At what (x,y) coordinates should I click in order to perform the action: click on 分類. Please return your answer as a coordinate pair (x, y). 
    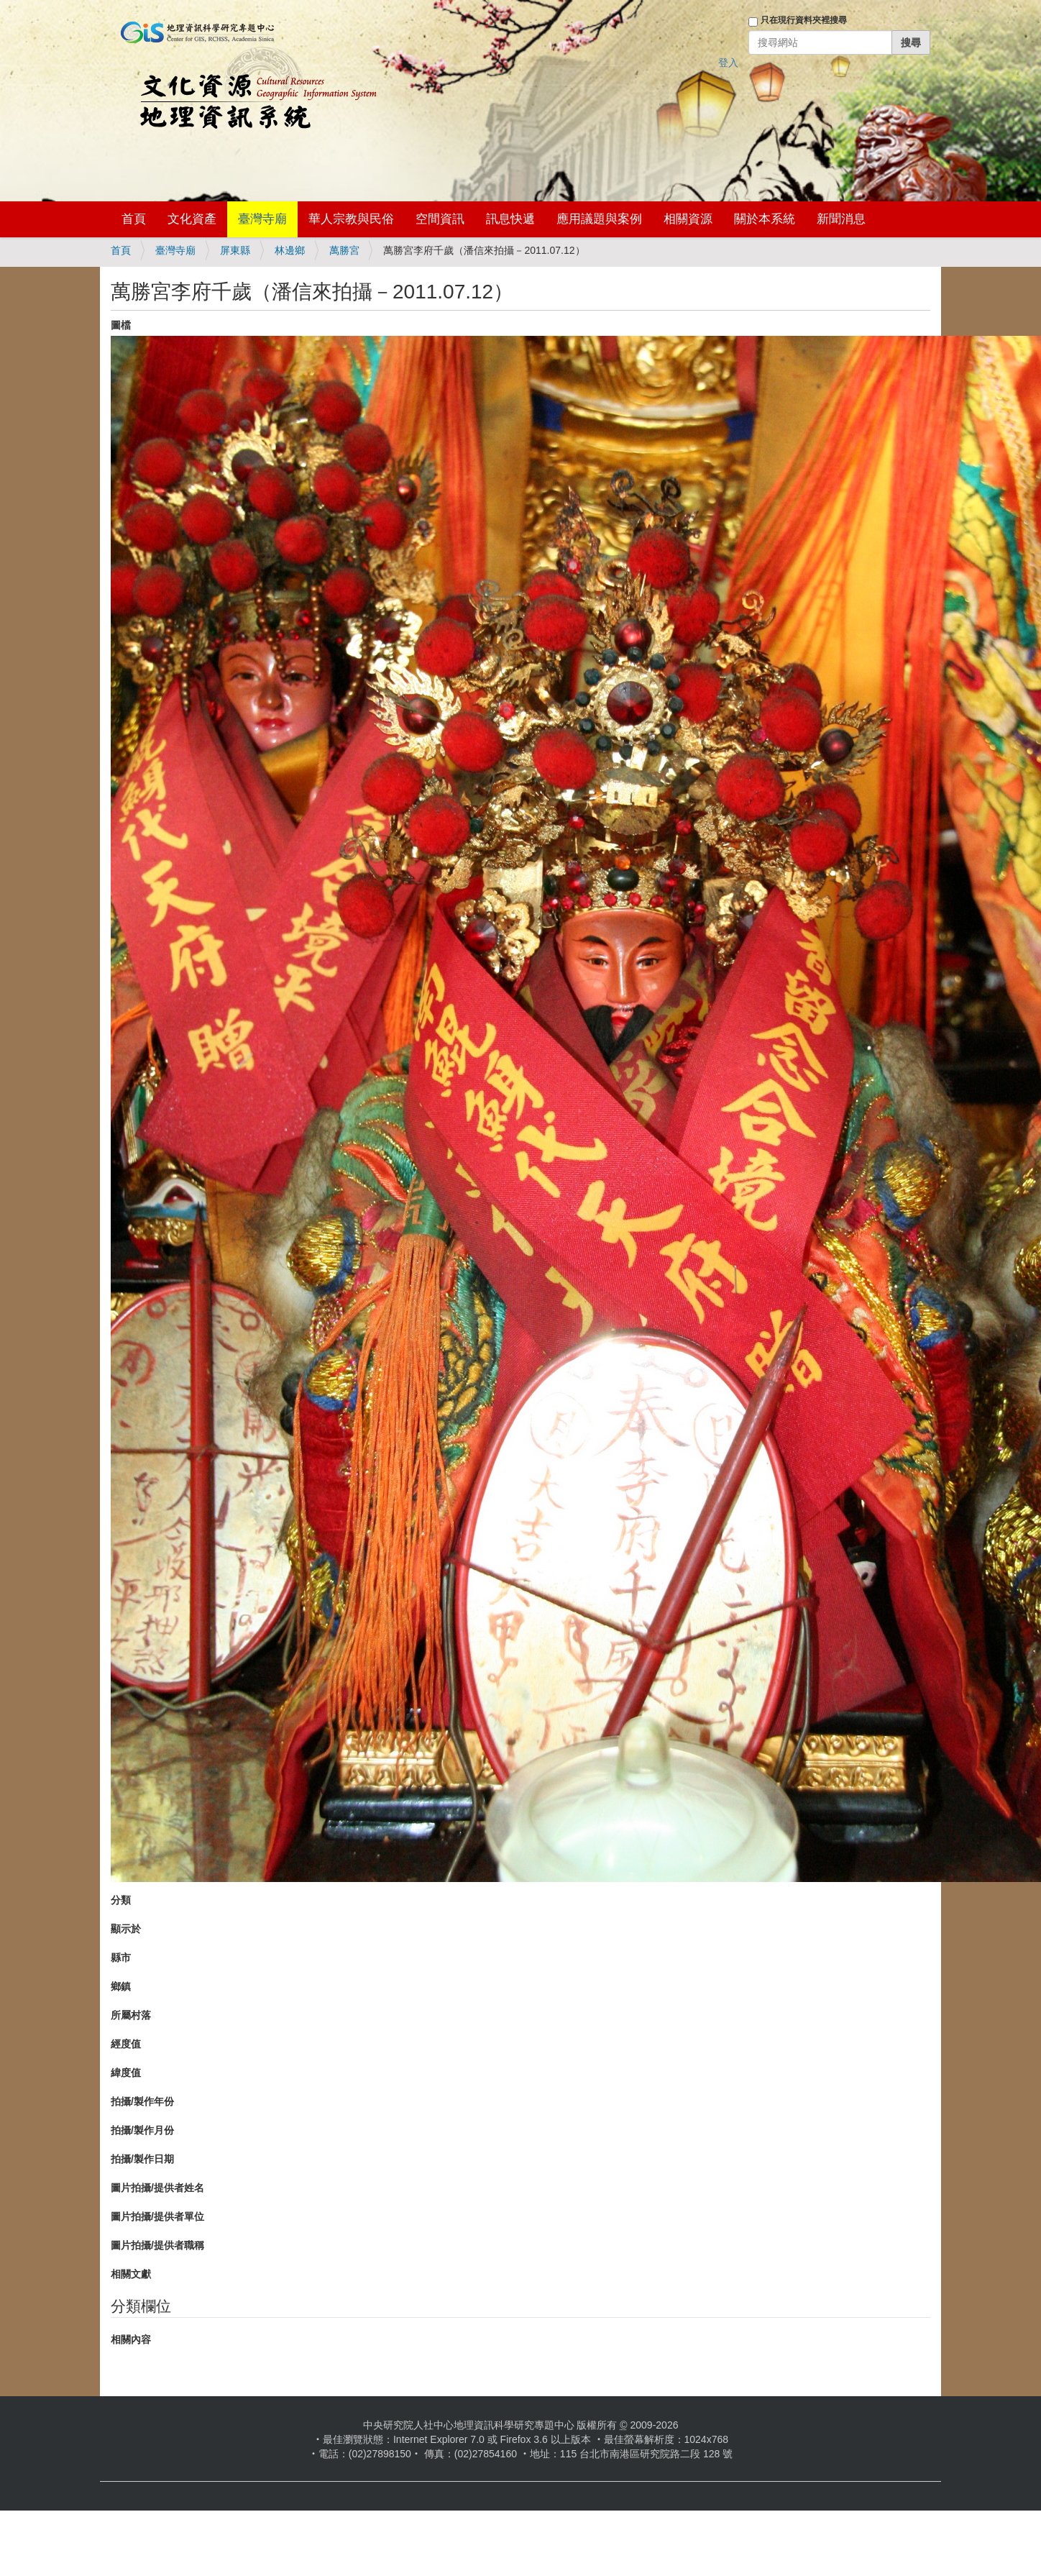
    Looking at the image, I should click on (121, 1900).